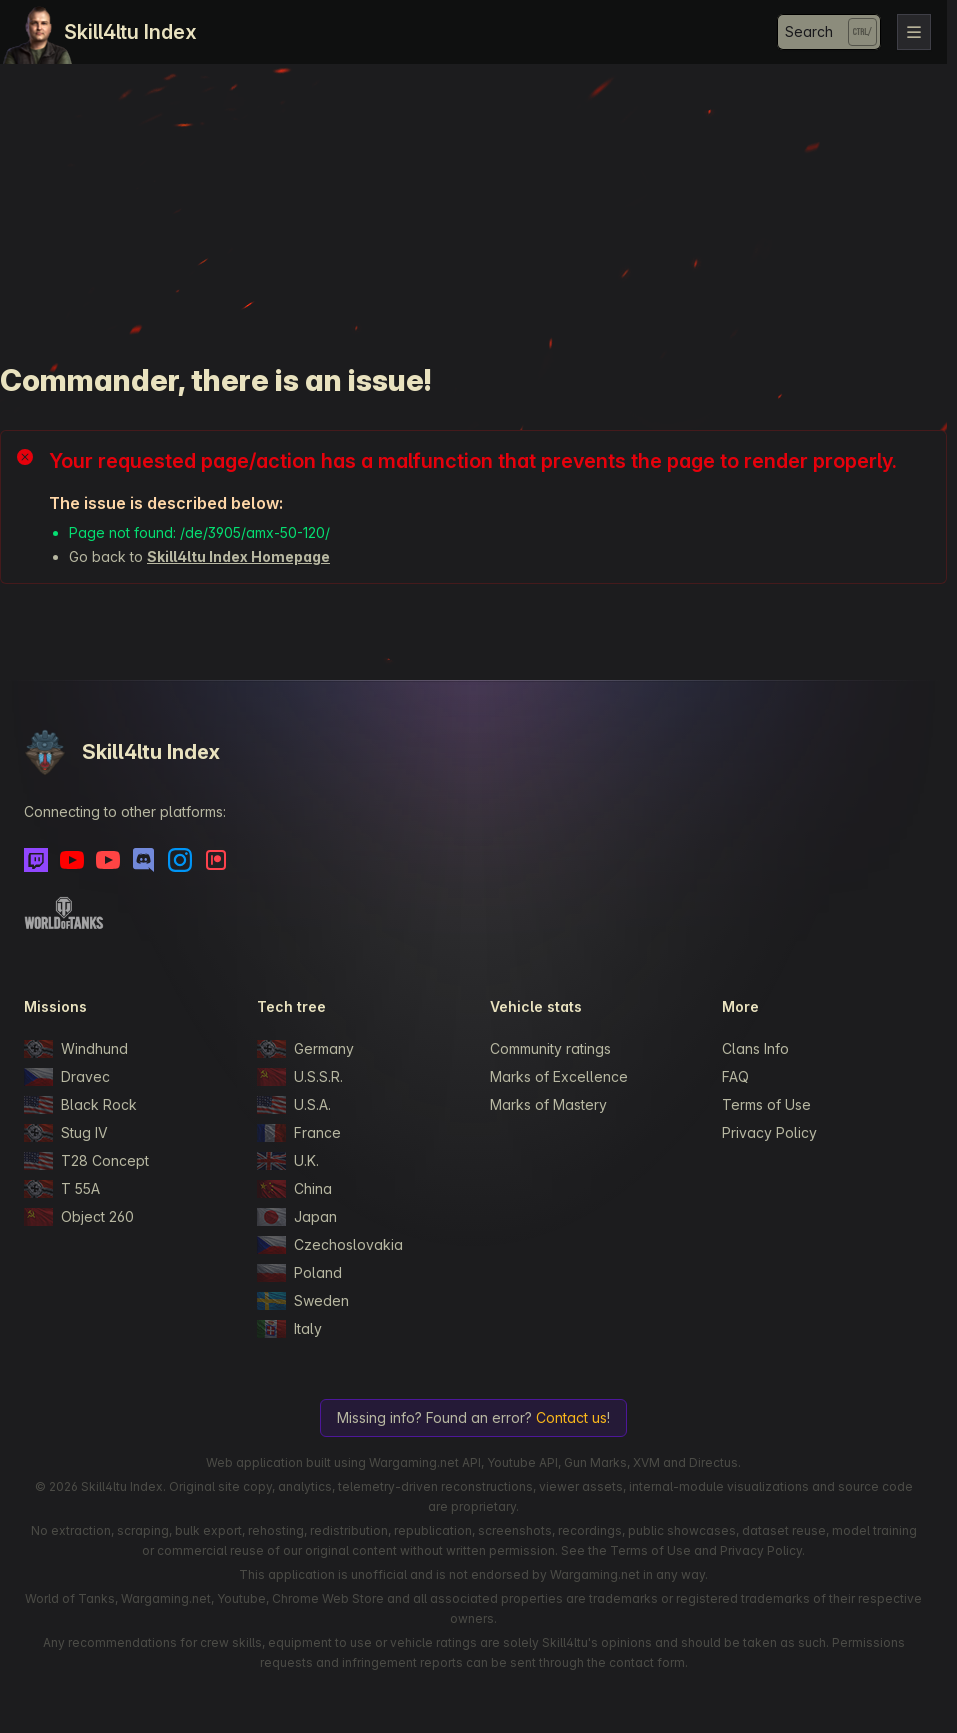 The height and width of the screenshot is (1733, 957). What do you see at coordinates (36, 860) in the screenshot?
I see `[Twitch]` at bounding box center [36, 860].